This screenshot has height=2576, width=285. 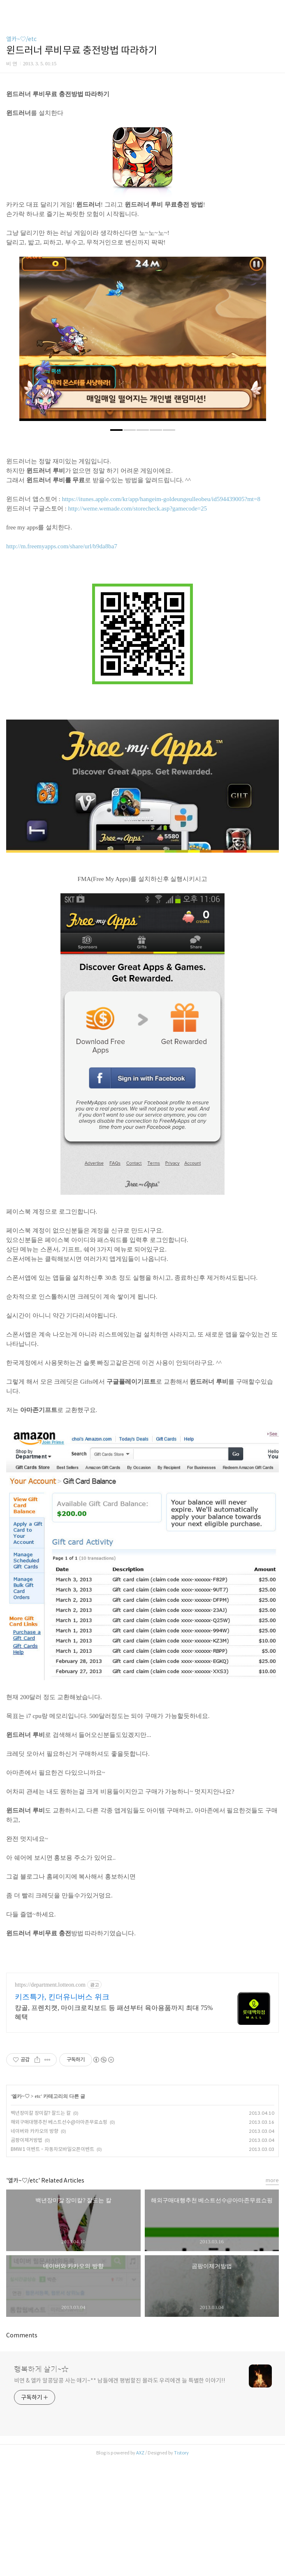 I want to click on http://weme.wemade.com/storecheck.asp?gamecode=25, so click(x=137, y=623).